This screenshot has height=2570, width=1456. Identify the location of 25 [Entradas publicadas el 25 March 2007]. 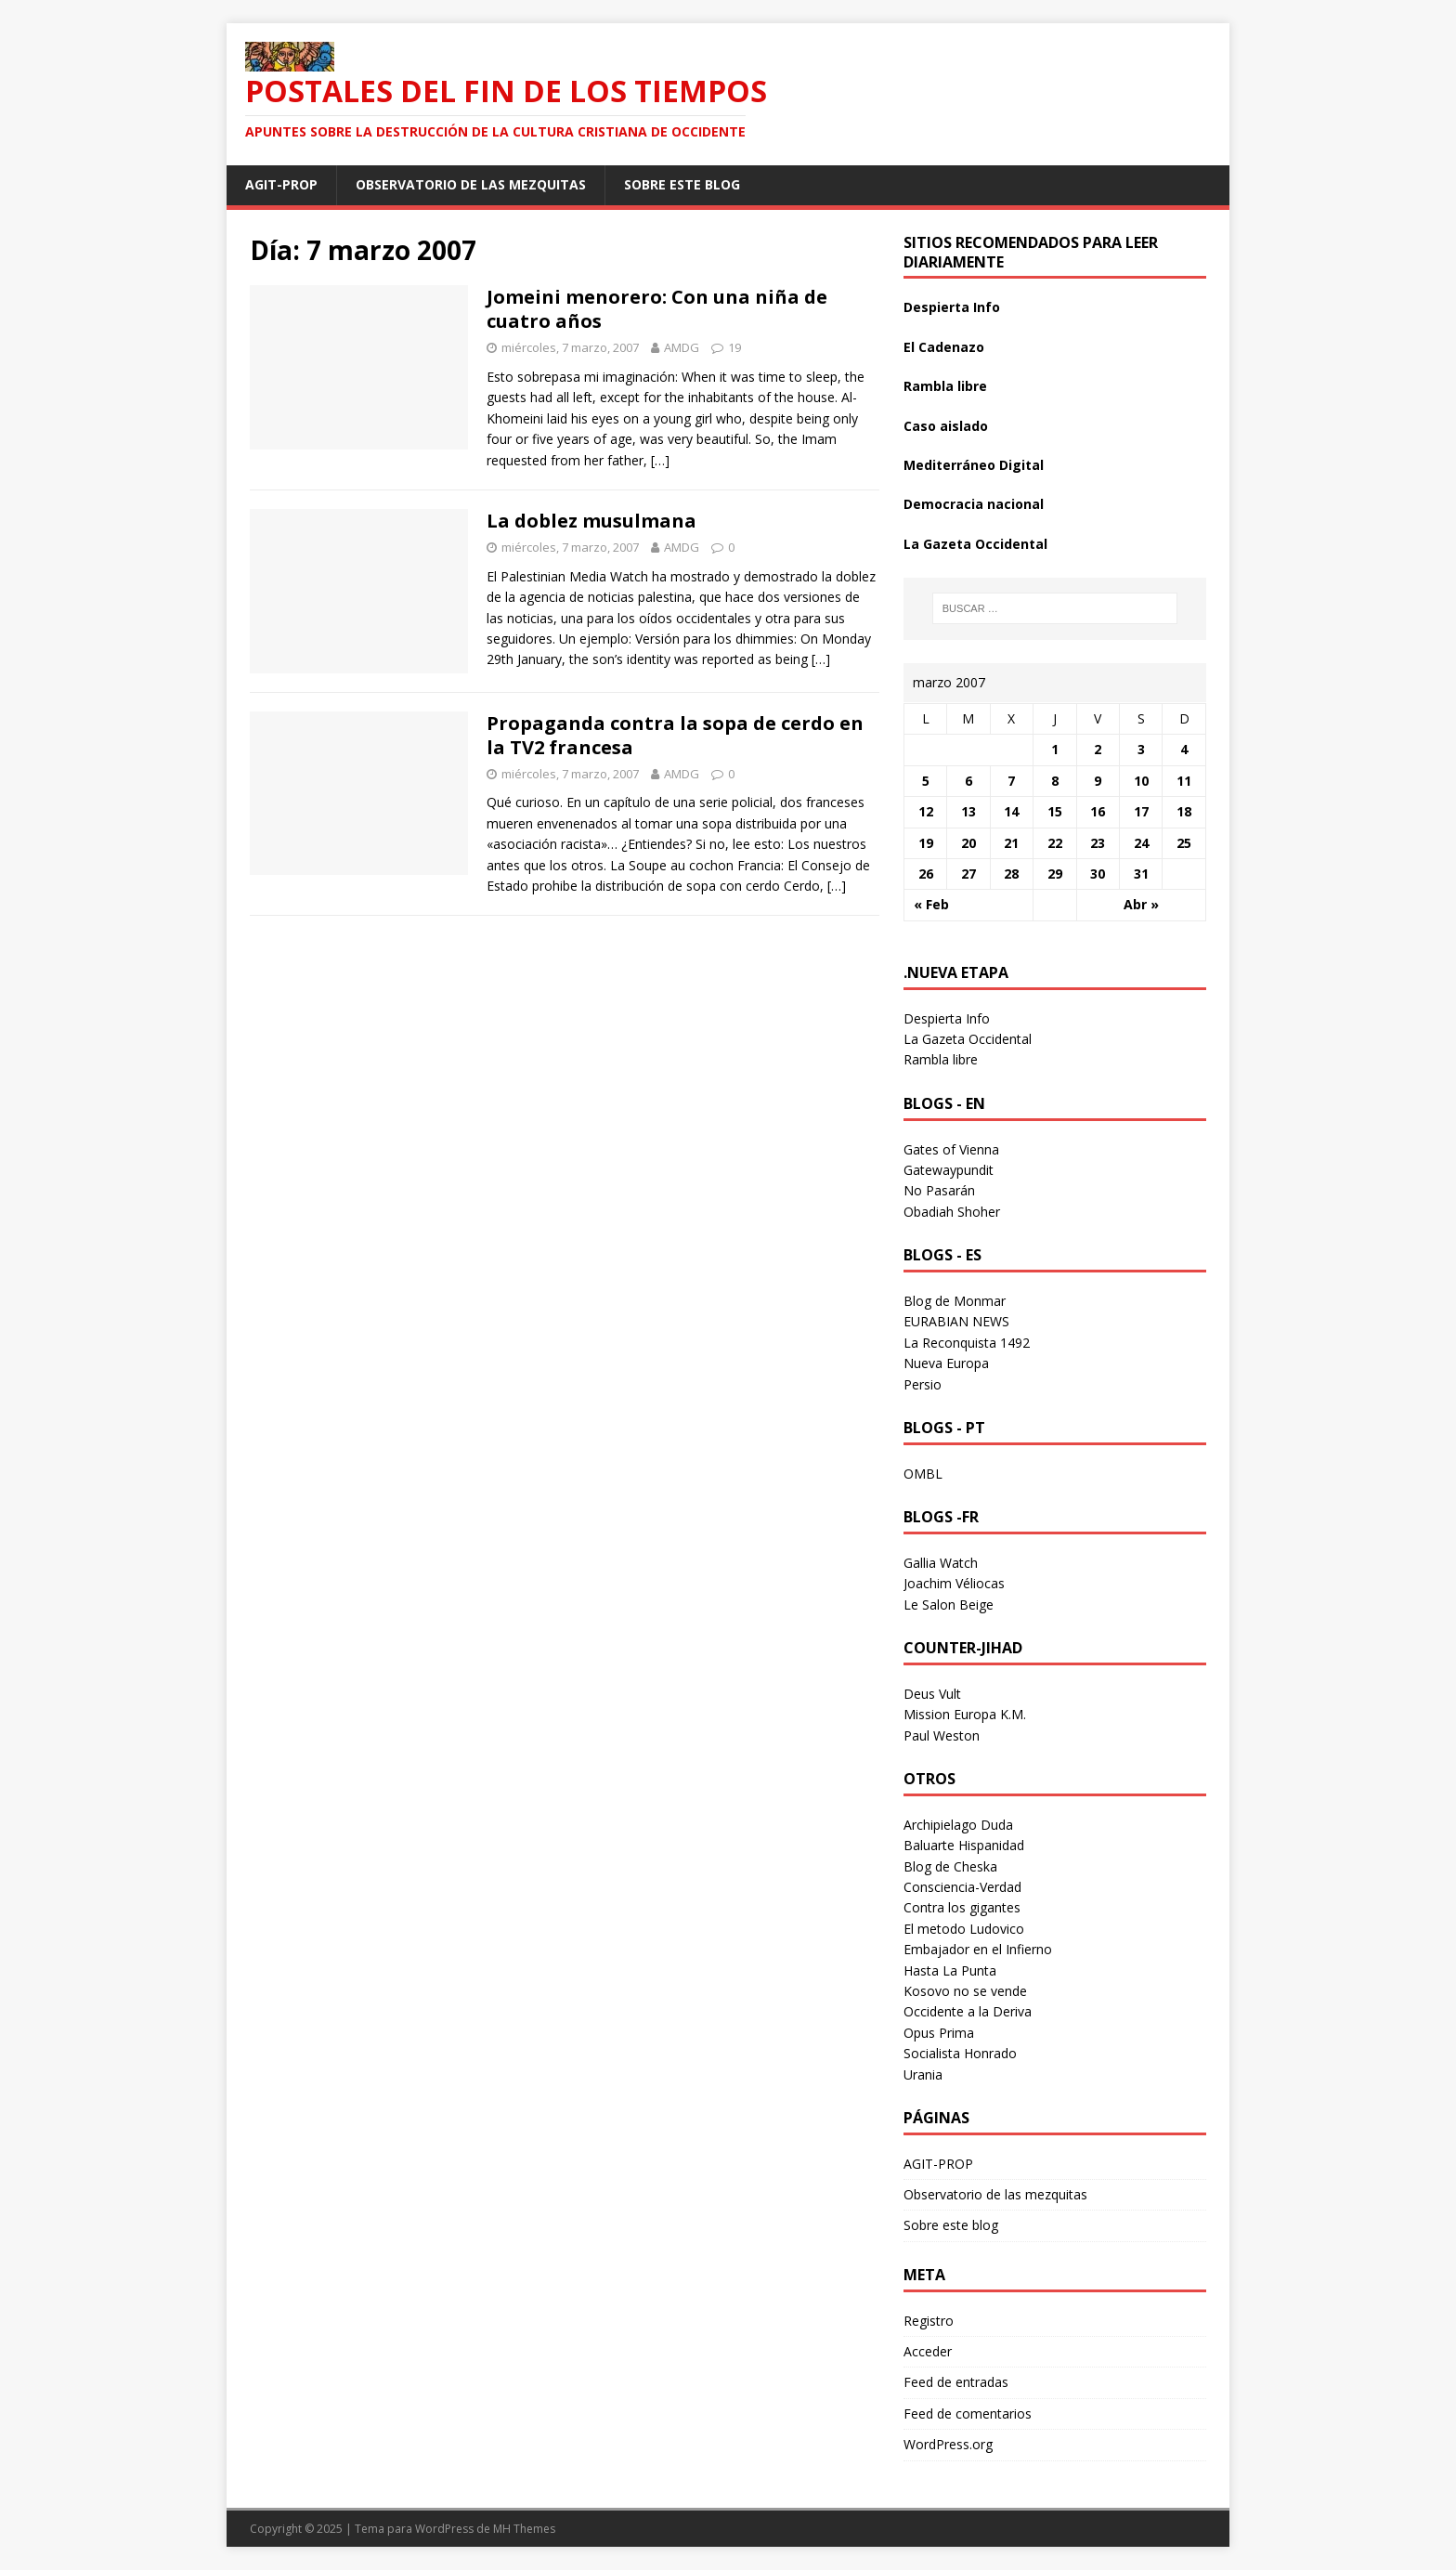
(1183, 843).